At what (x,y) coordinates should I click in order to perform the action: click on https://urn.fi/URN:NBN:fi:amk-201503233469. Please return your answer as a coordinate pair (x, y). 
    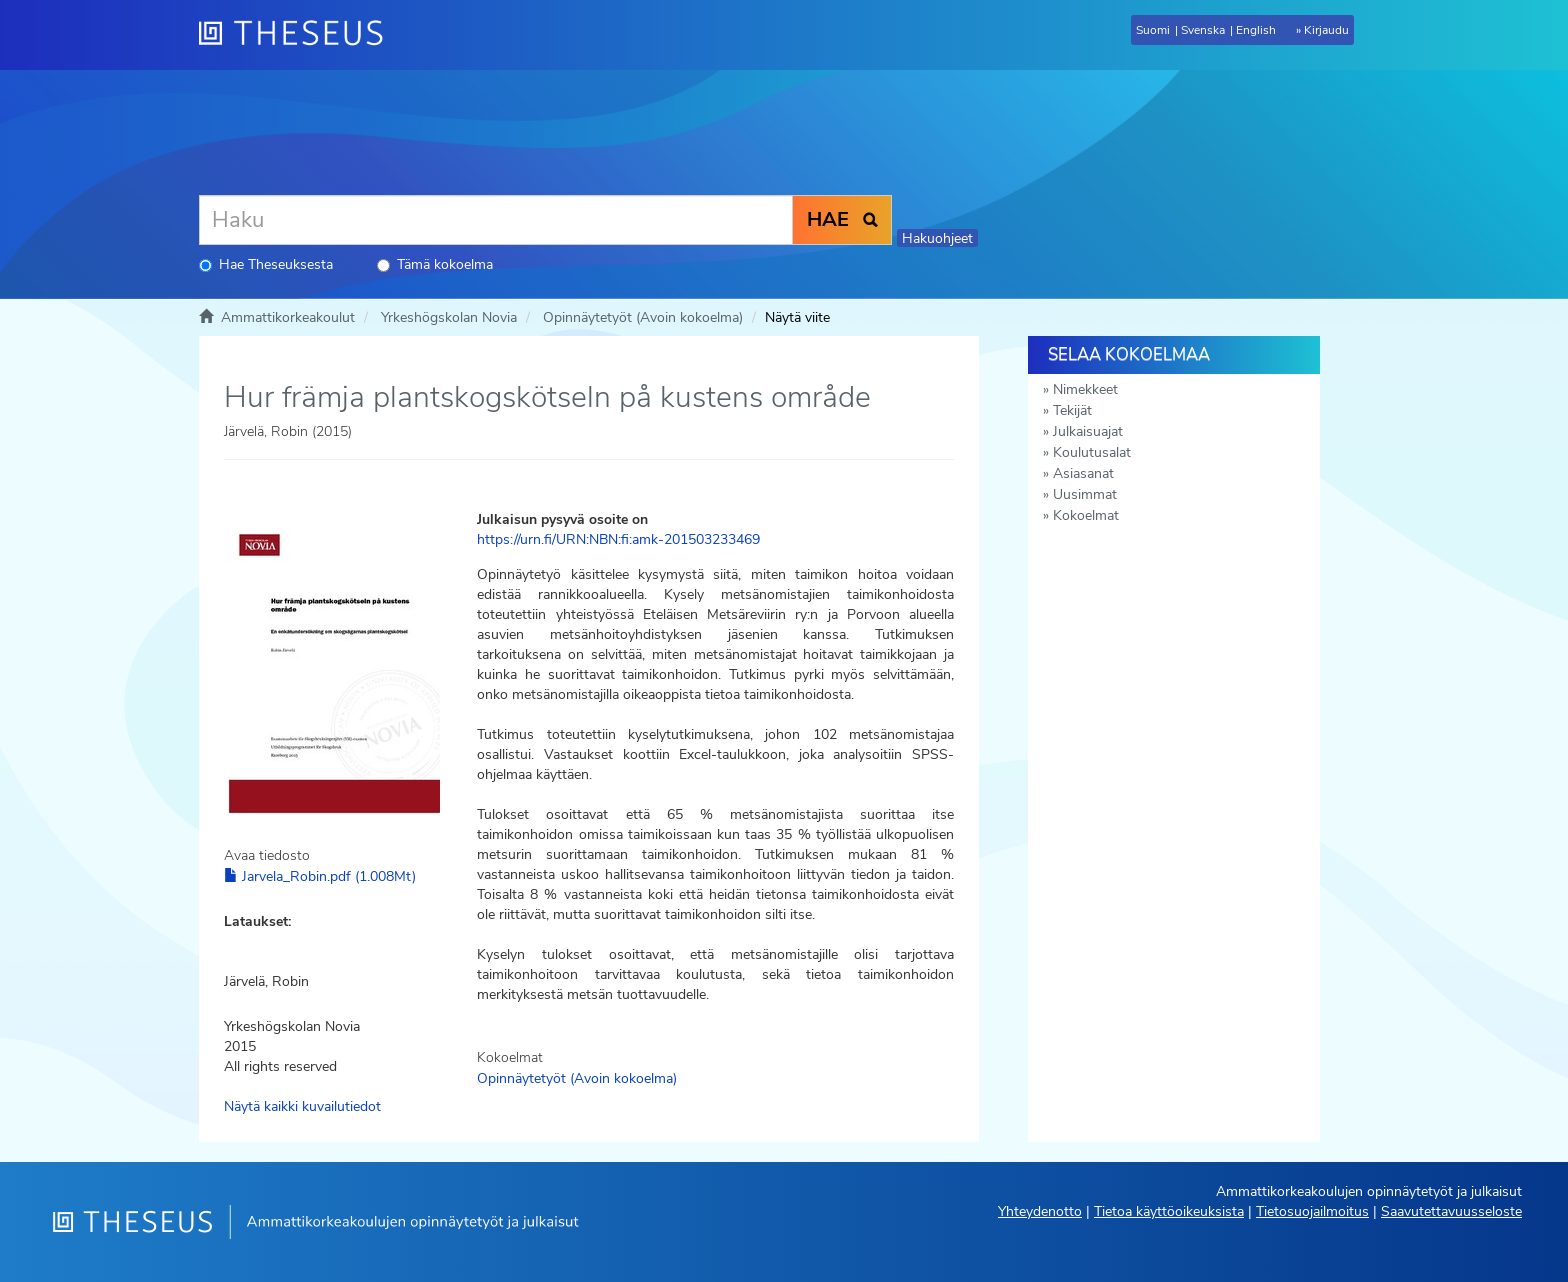
    Looking at the image, I should click on (618, 539).